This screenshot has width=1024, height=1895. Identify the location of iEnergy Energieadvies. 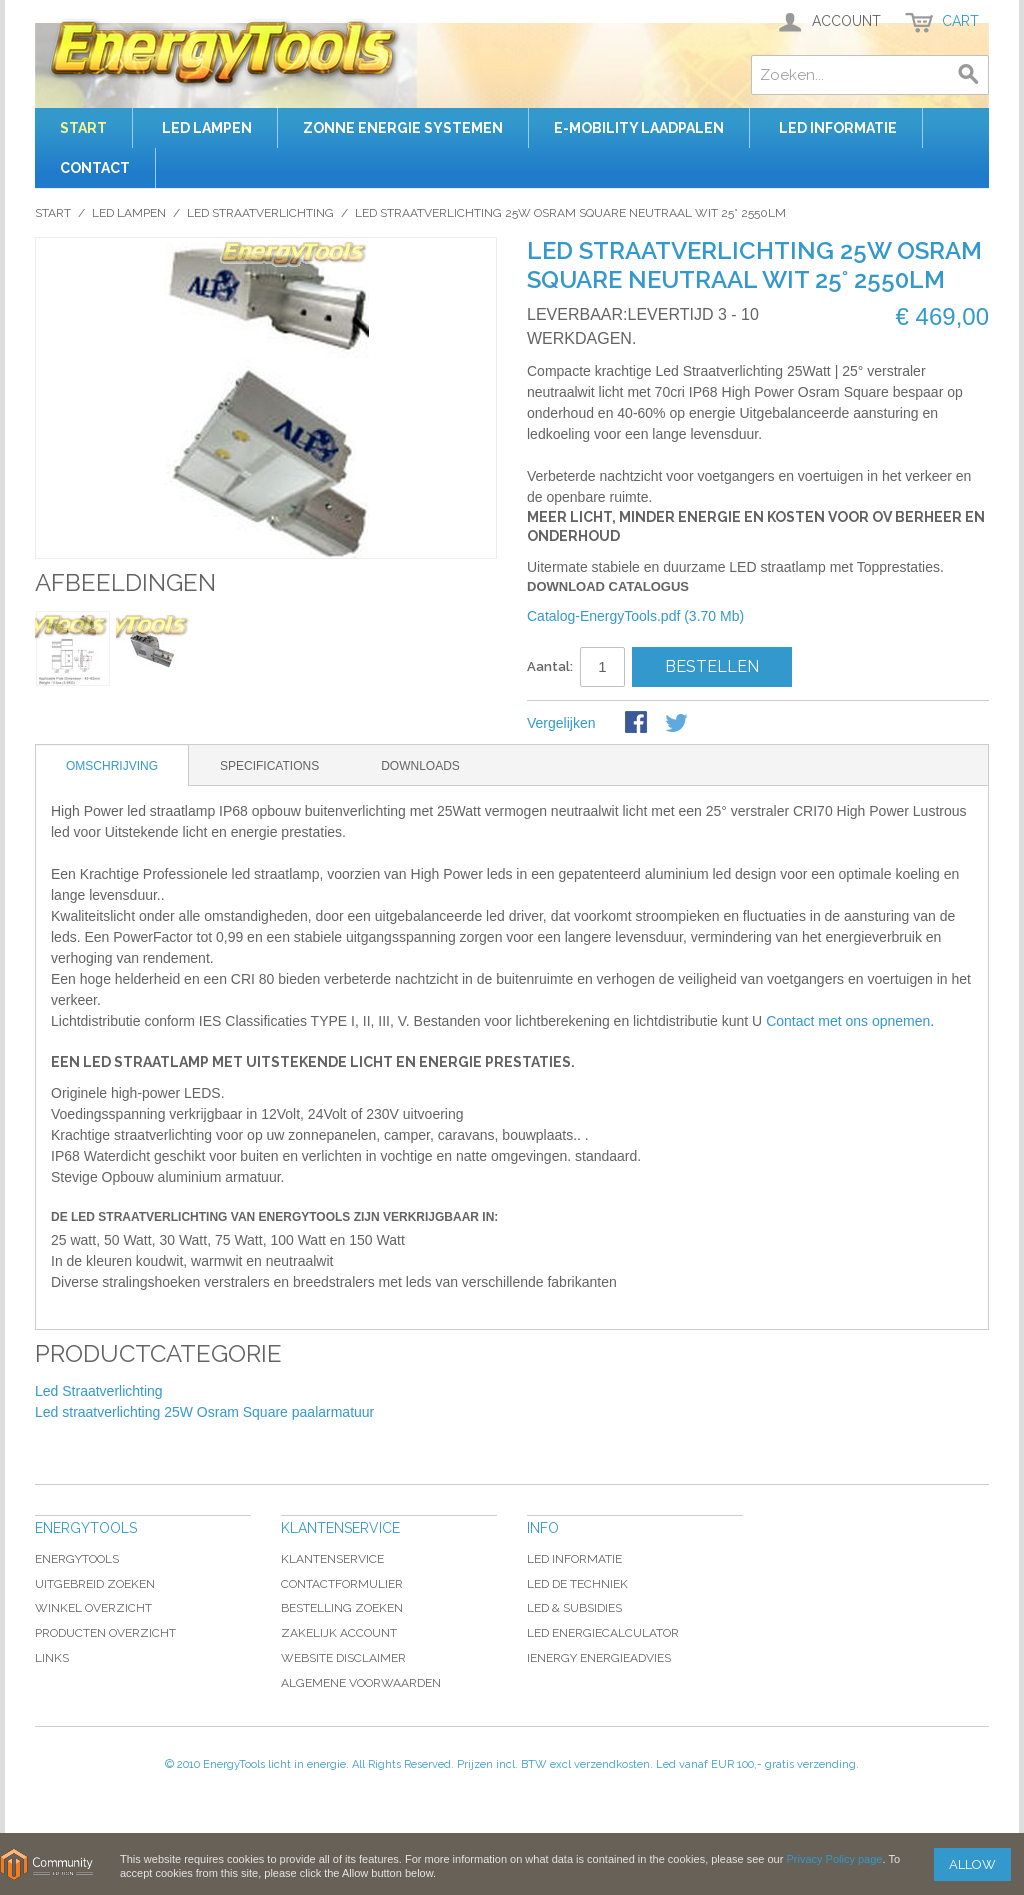
(599, 1658).